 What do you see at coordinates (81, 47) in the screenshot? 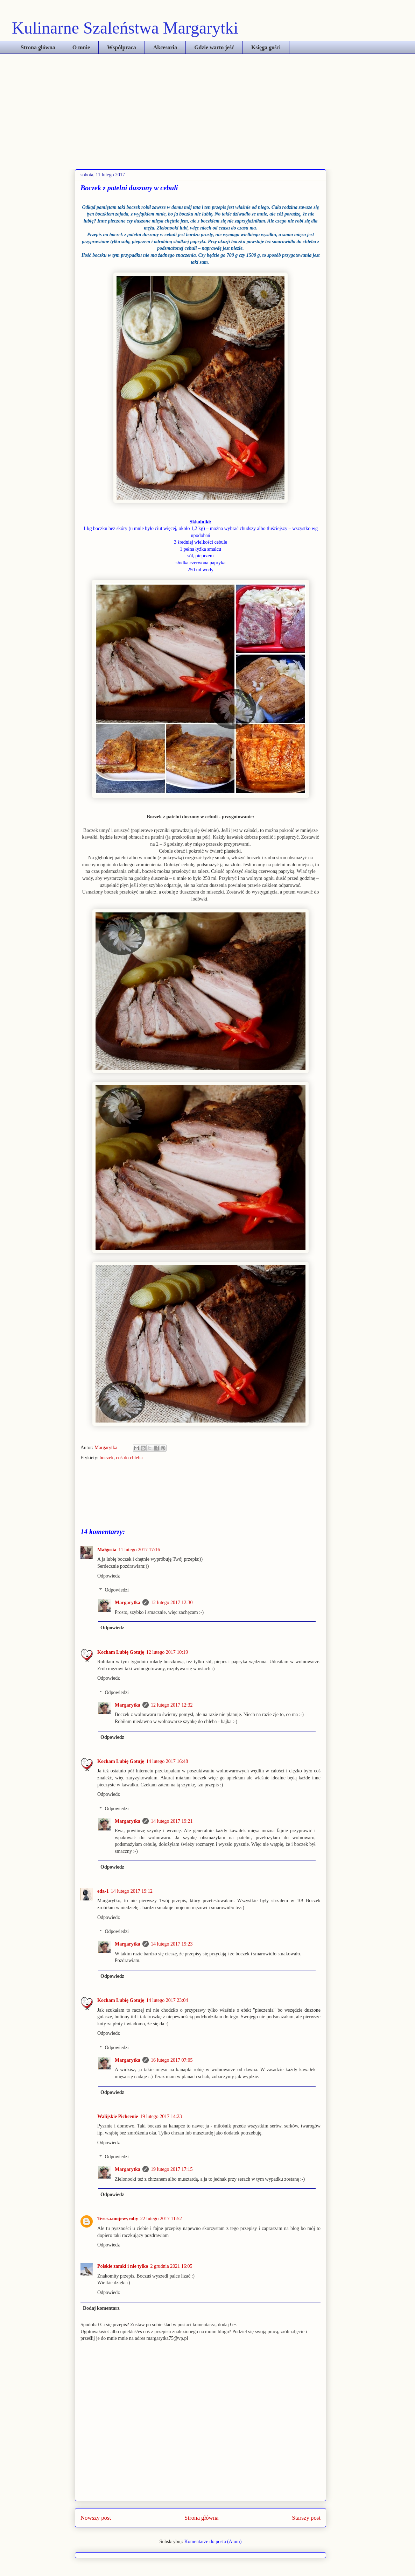
I see `O mnie` at bounding box center [81, 47].